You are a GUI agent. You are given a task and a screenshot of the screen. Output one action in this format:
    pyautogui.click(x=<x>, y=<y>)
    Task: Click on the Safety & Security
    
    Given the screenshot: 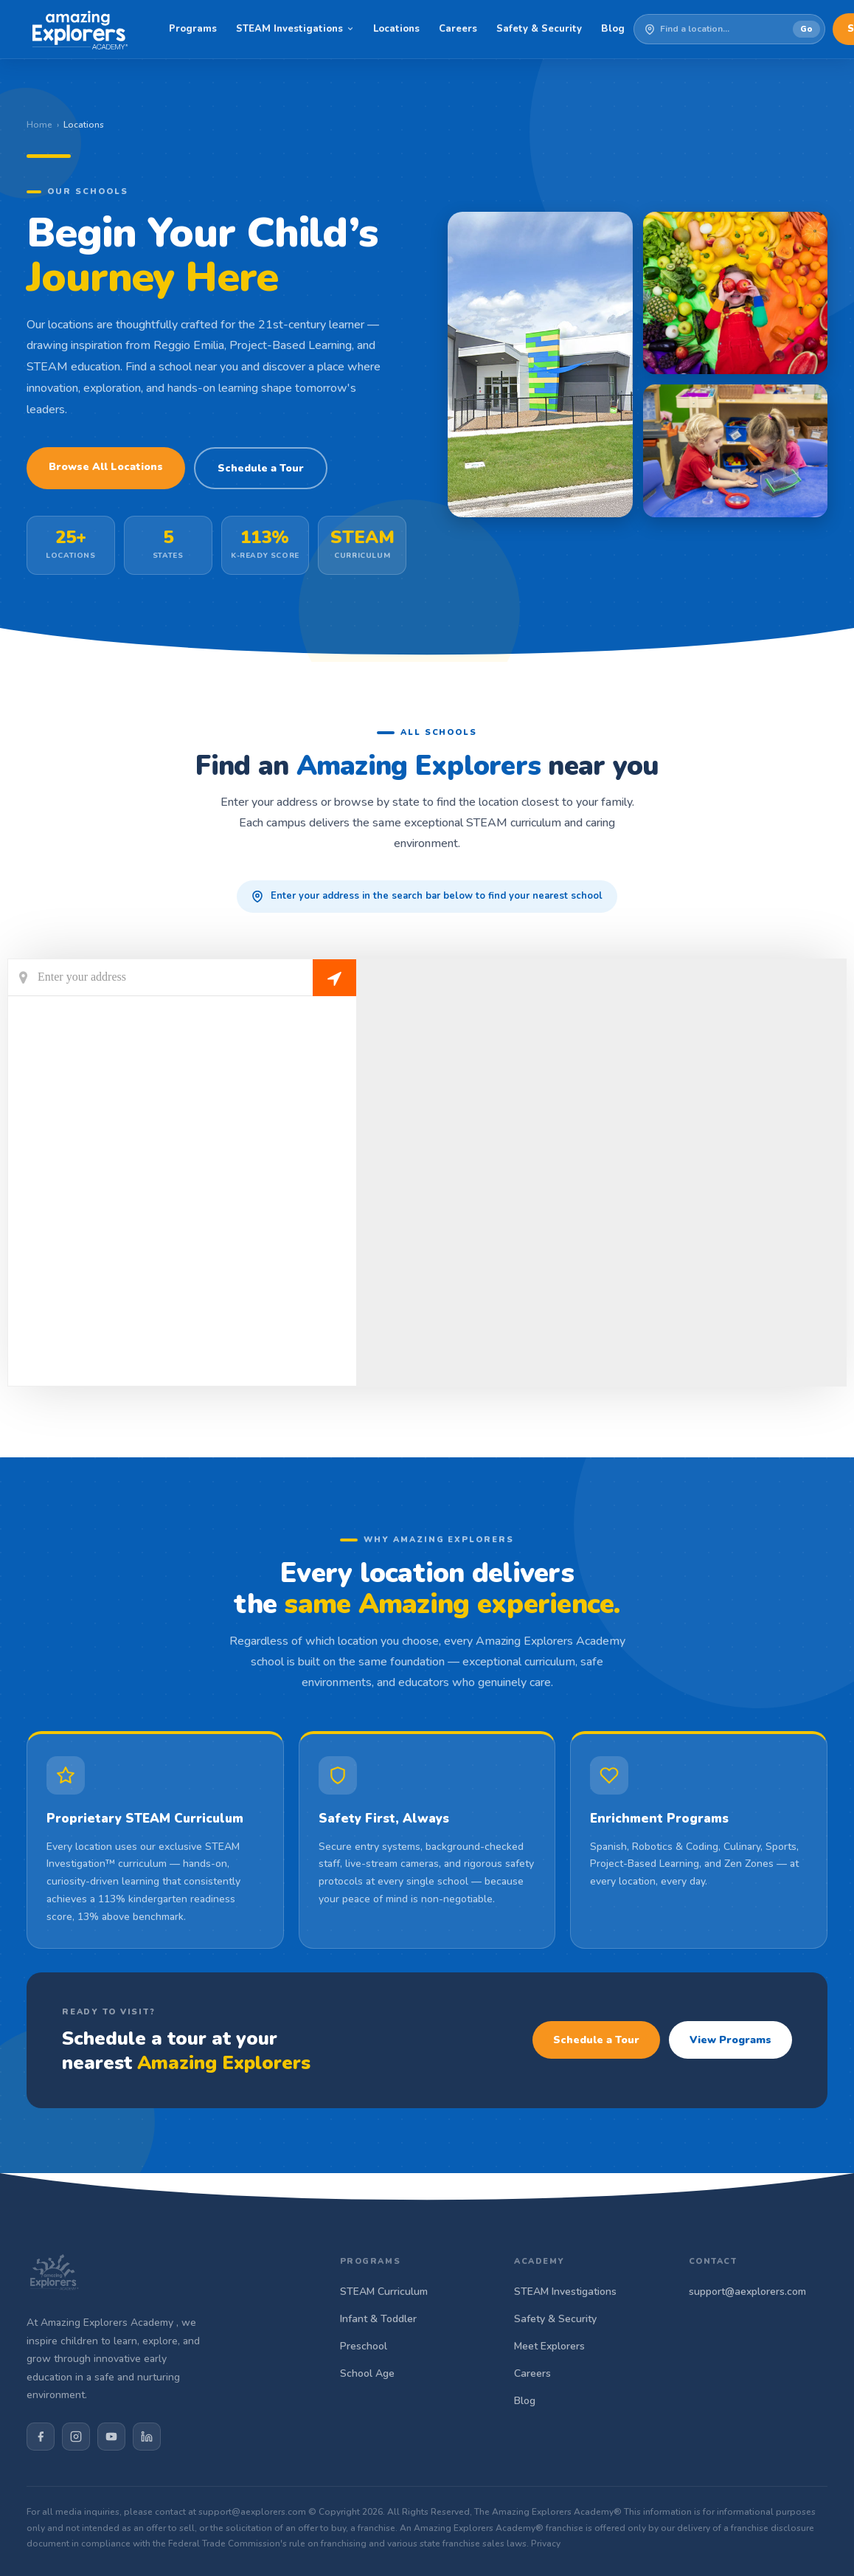 What is the action you would take?
    pyautogui.click(x=539, y=28)
    